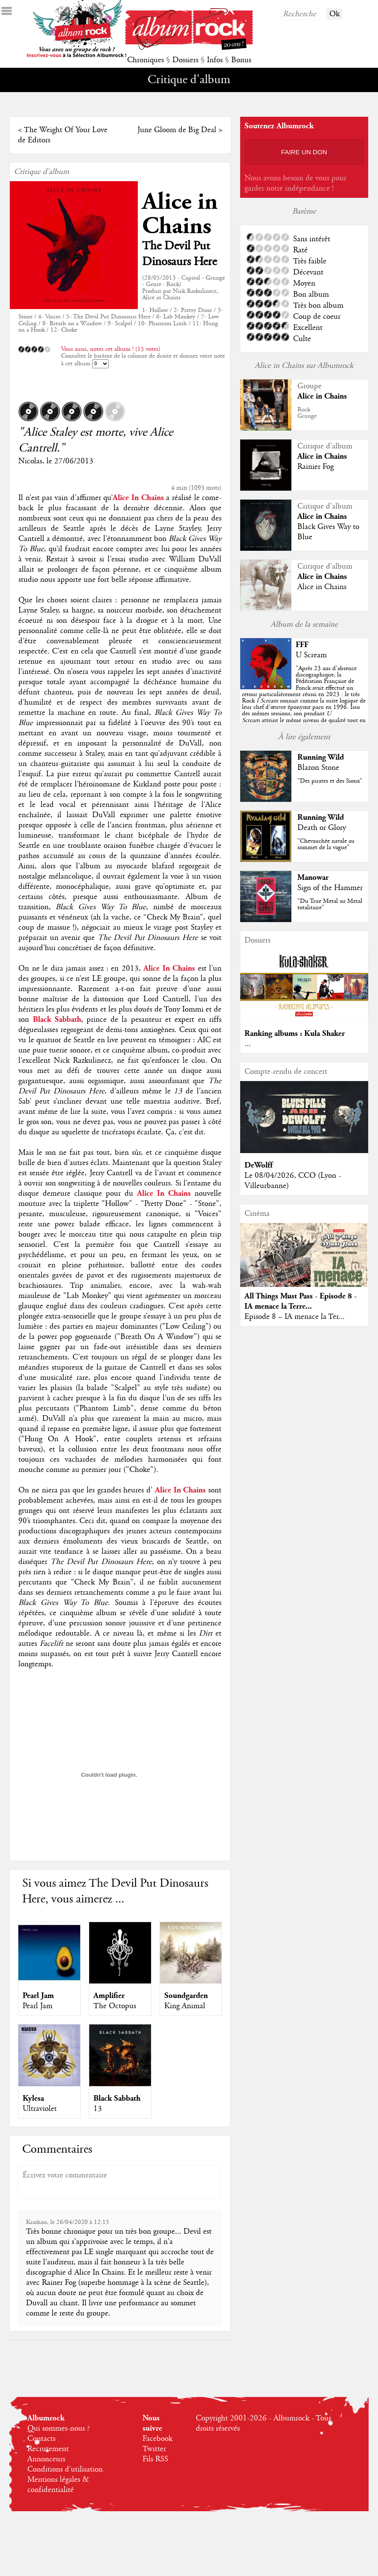 The image size is (378, 2576). Describe the element at coordinates (109, 1996) in the screenshot. I see `Amplifier` at that location.